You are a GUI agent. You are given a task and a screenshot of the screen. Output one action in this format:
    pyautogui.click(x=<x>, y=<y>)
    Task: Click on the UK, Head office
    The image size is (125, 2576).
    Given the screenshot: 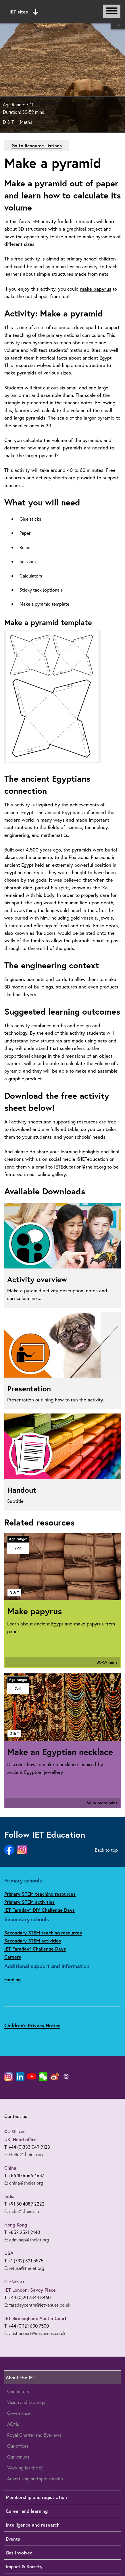 What is the action you would take?
    pyautogui.click(x=20, y=2139)
    